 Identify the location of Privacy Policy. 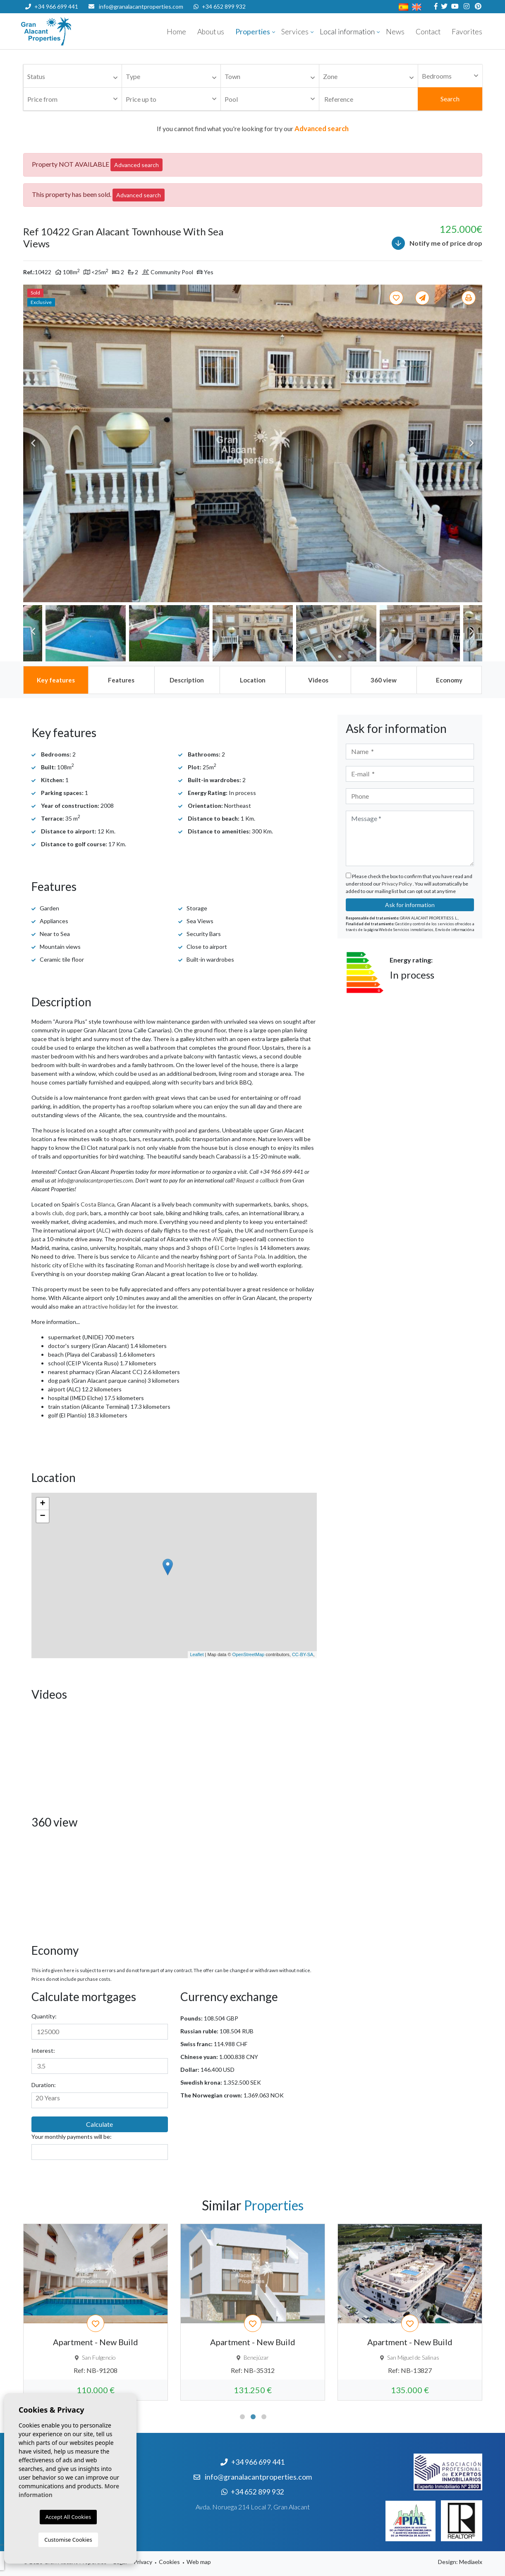
(397, 884).